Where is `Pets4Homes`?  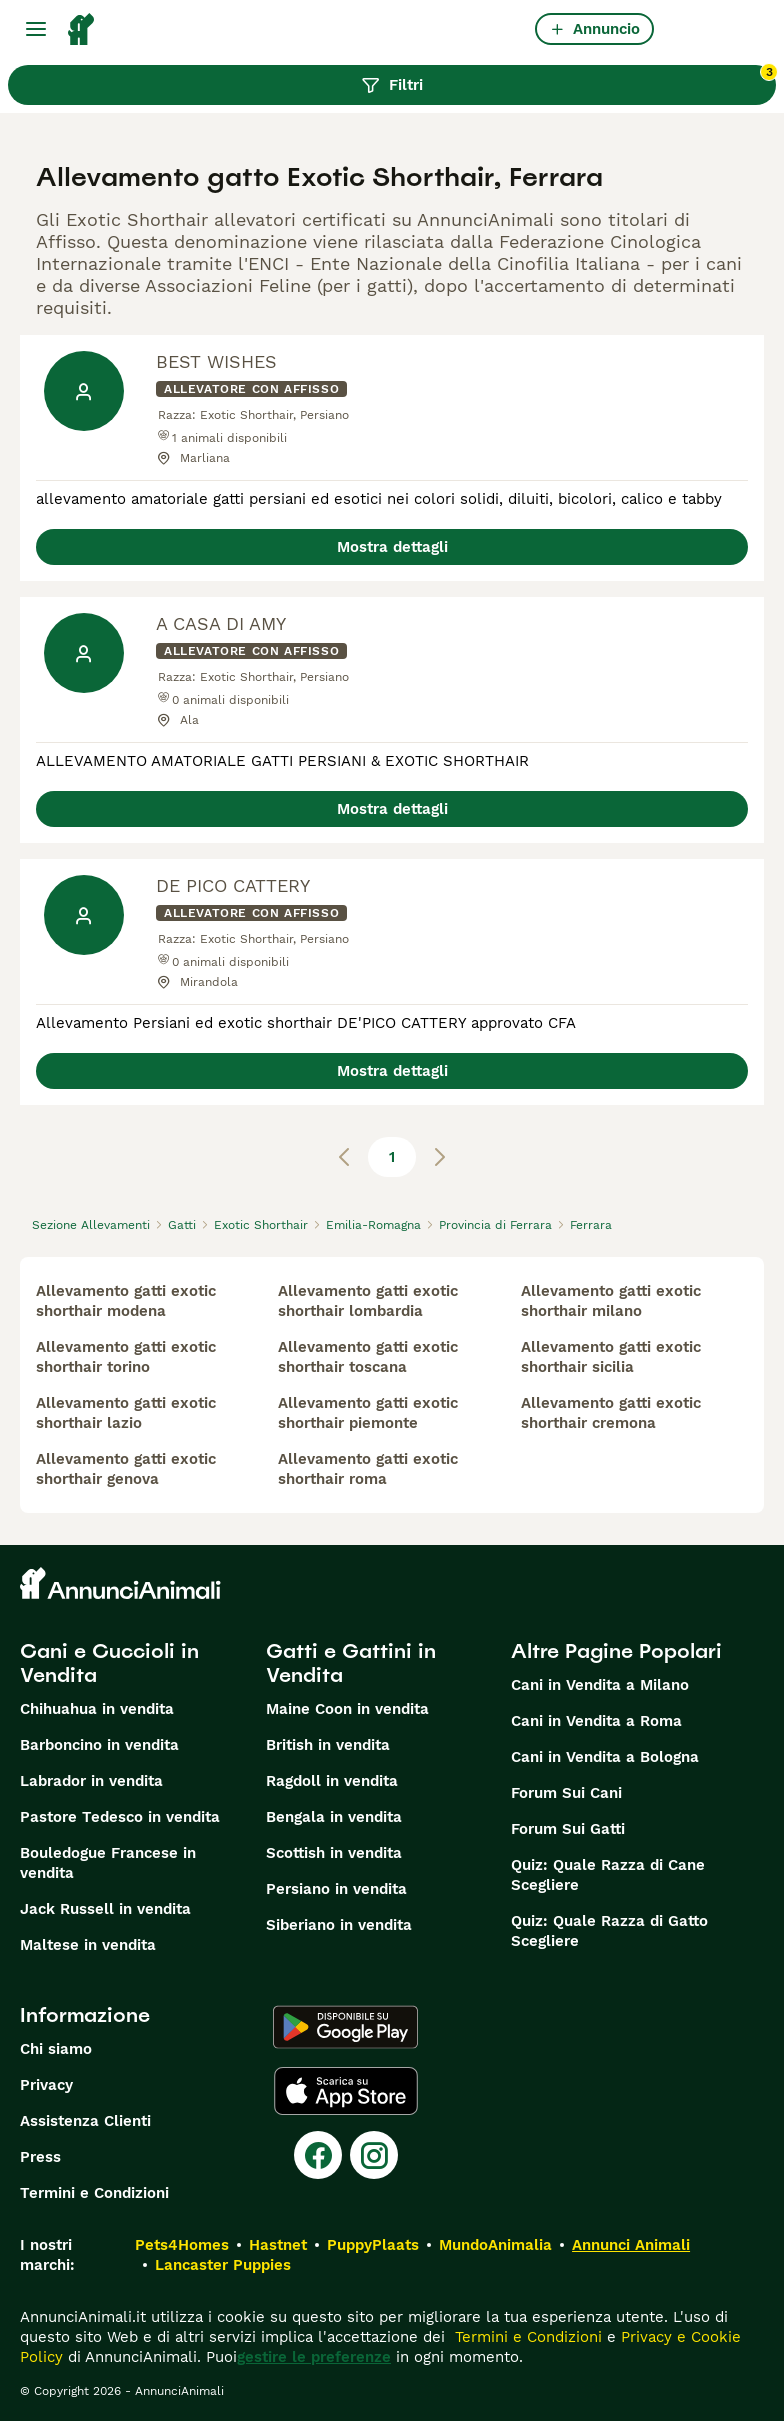 Pets4Homes is located at coordinates (182, 2245).